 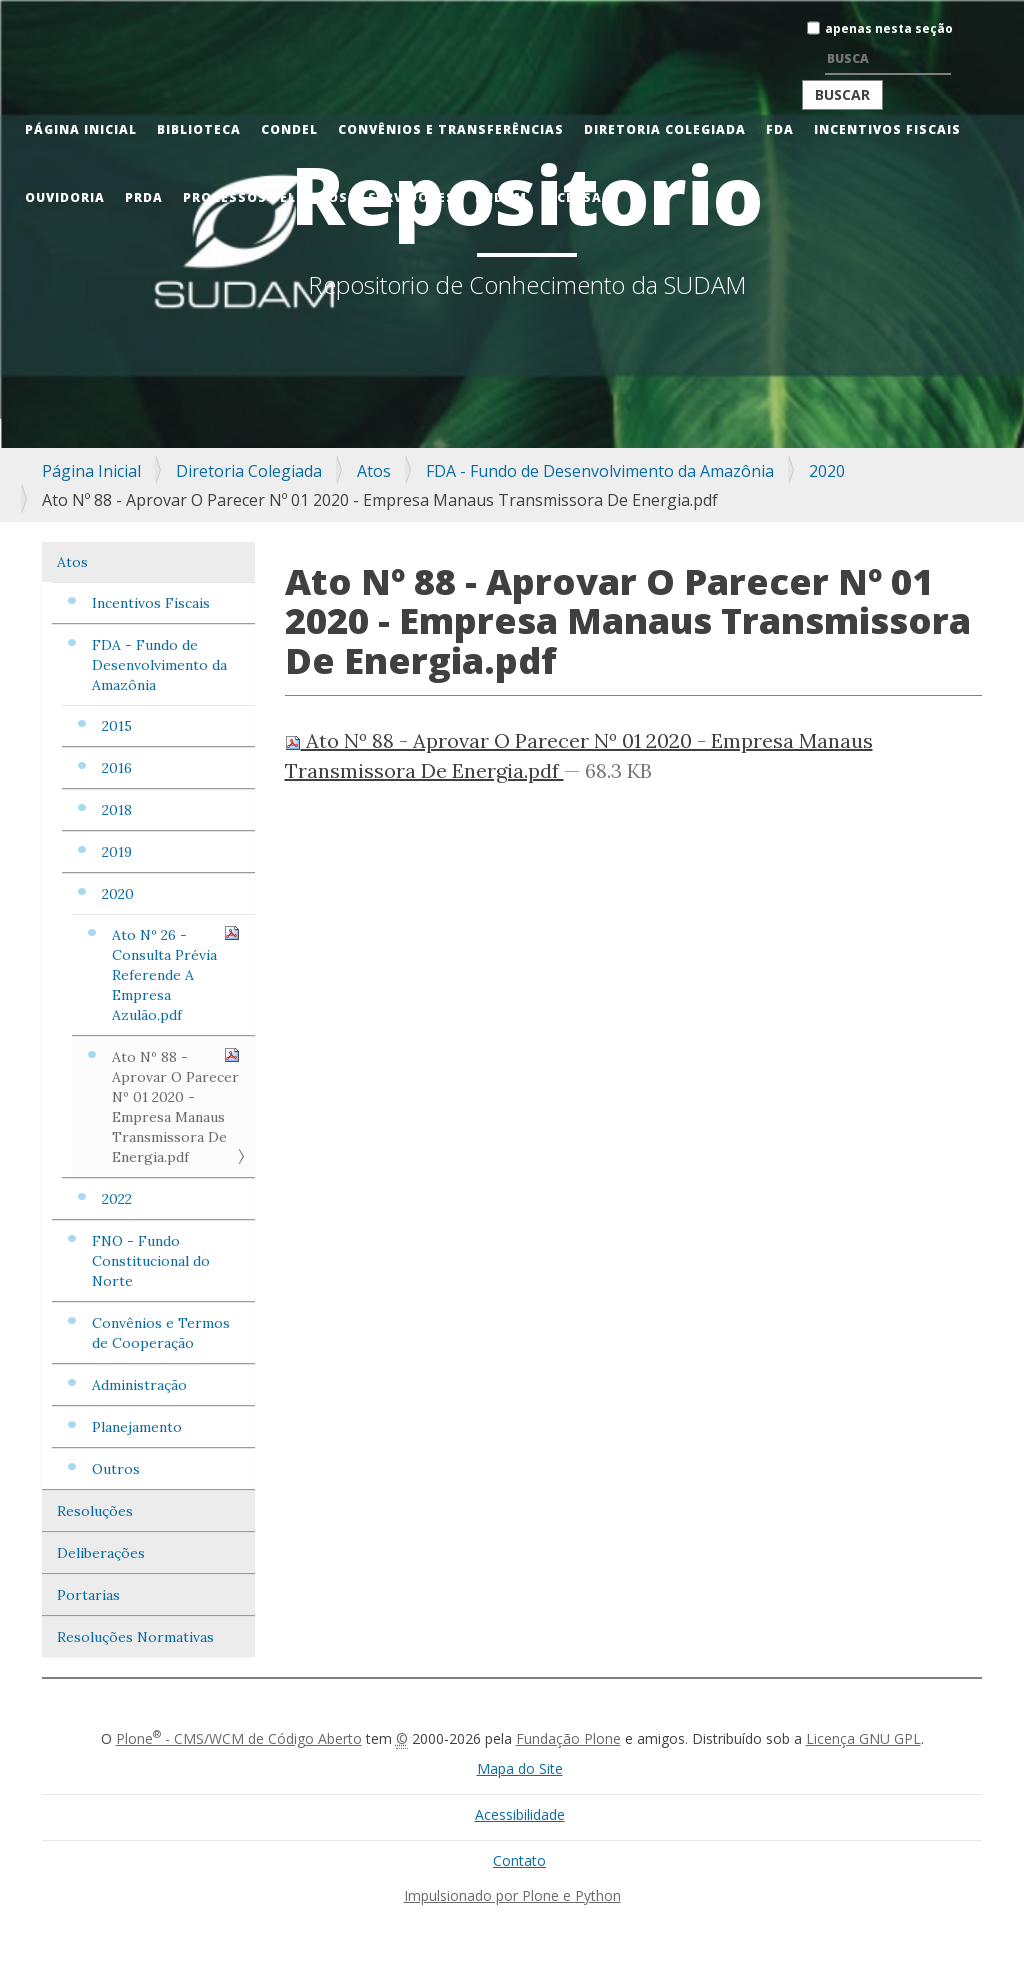 I want to click on Convênios e Termos de Cooperação, so click(x=161, y=1333).